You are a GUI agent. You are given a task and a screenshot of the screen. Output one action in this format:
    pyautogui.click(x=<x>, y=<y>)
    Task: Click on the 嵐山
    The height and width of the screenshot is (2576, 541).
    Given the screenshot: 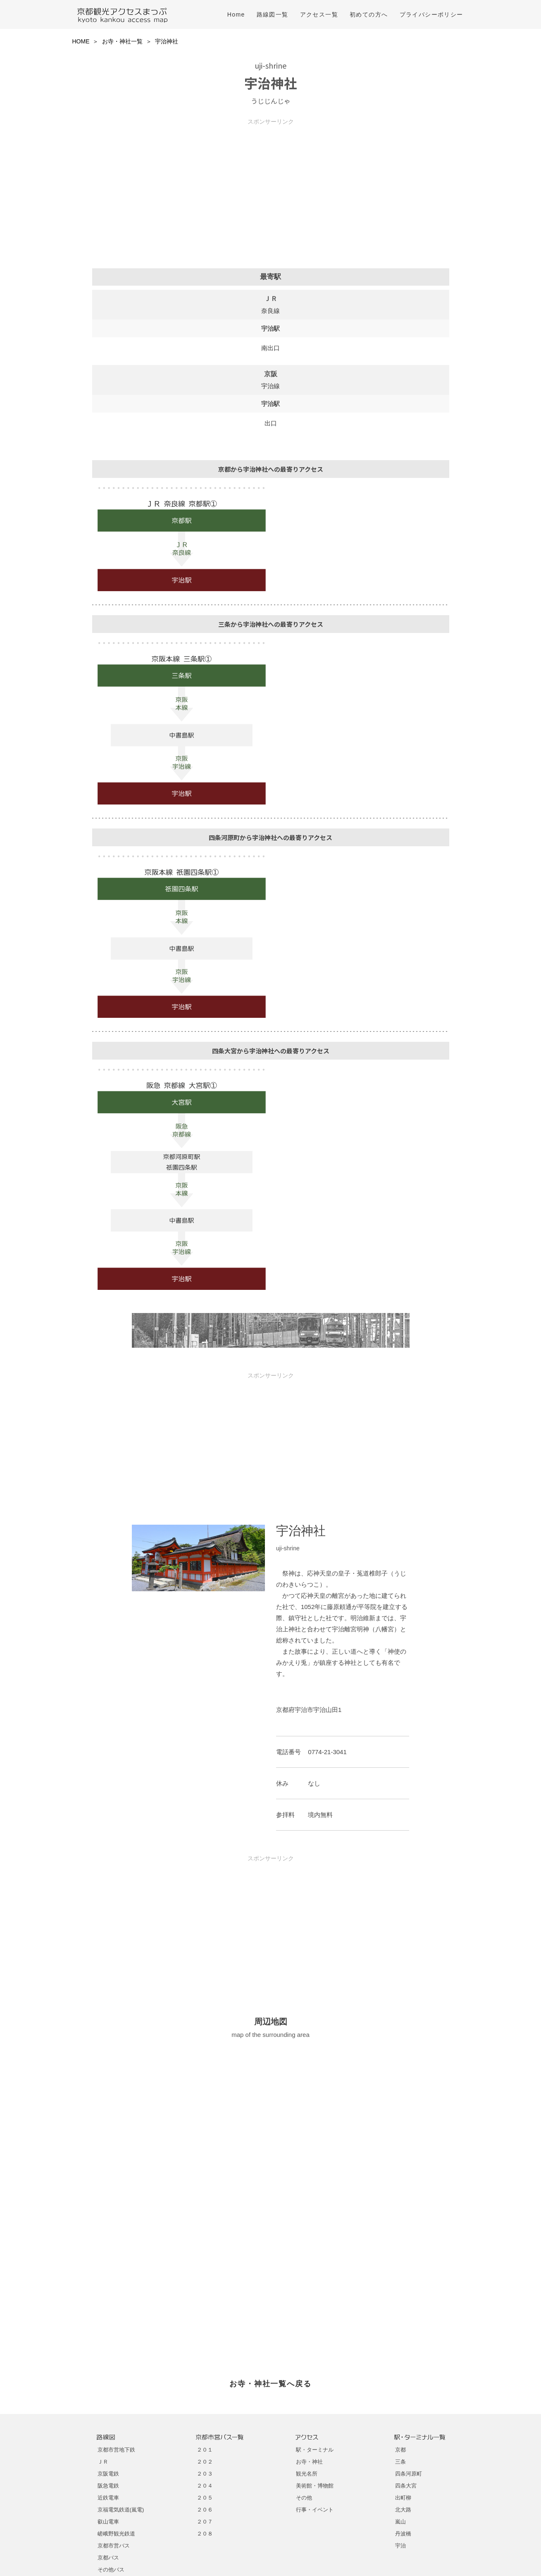 What is the action you would take?
    pyautogui.click(x=400, y=2522)
    